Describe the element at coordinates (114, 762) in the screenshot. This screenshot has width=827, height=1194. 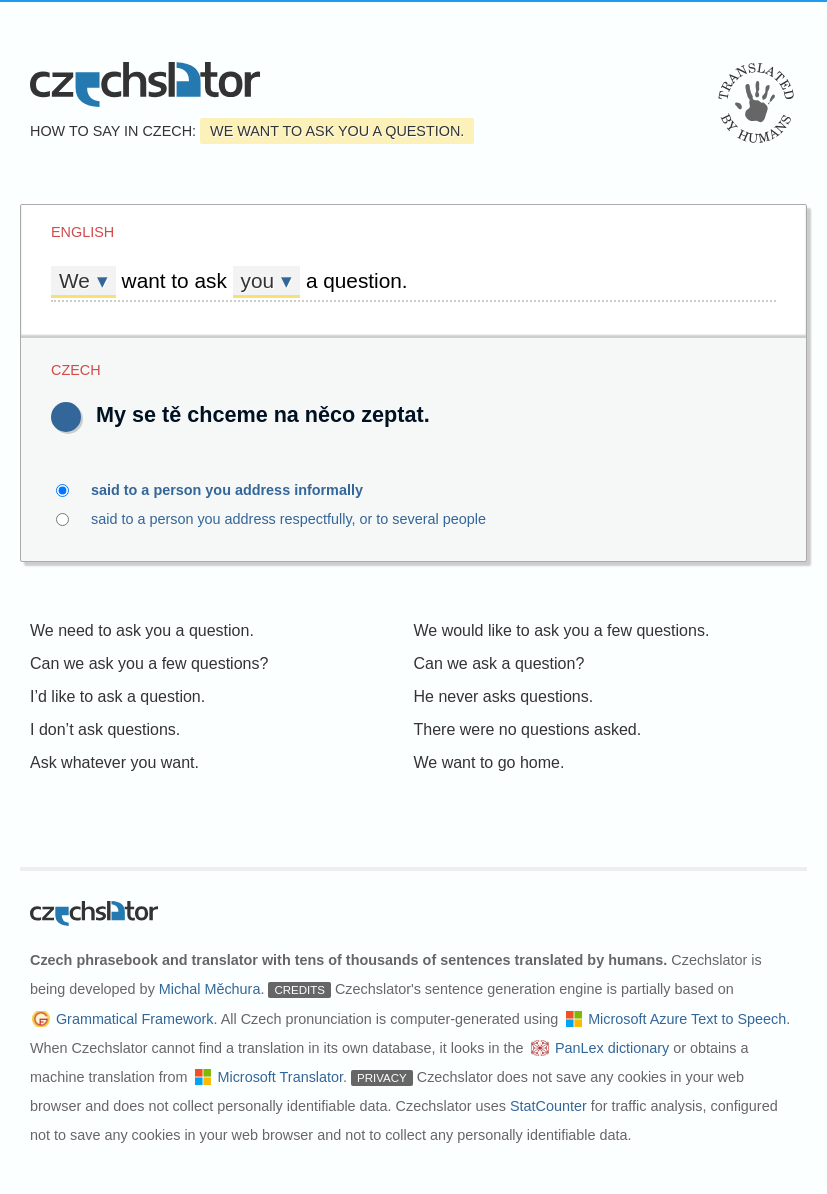
I see `Ask whatever you want.` at that location.